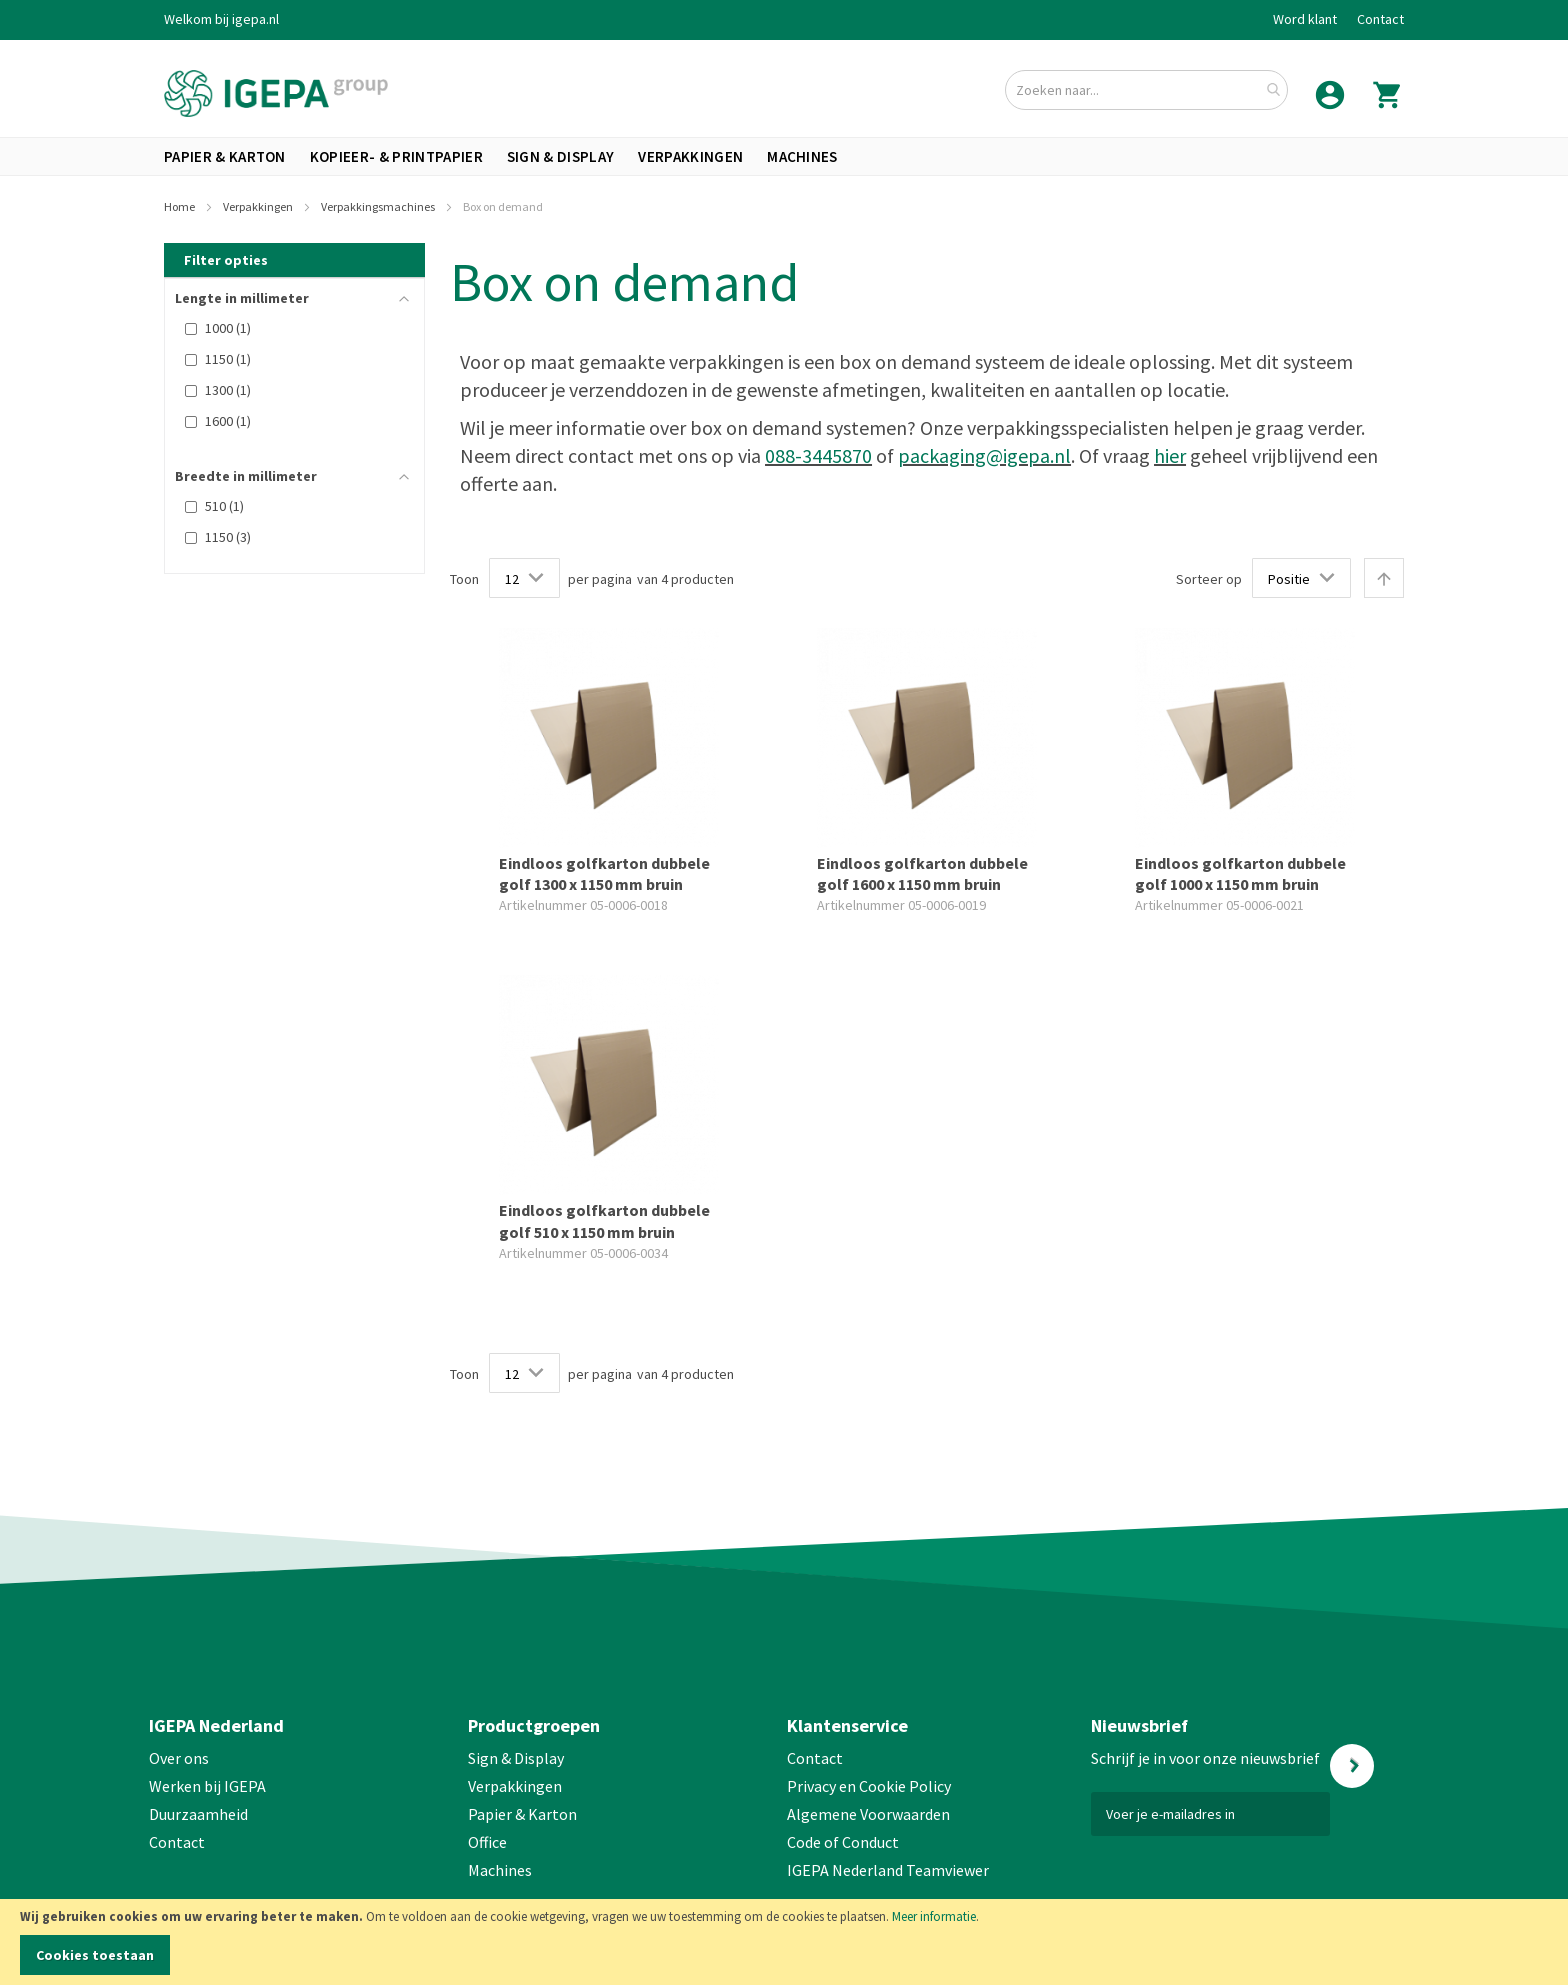  What do you see at coordinates (198, 1814) in the screenshot?
I see `Duurzaamheid` at bounding box center [198, 1814].